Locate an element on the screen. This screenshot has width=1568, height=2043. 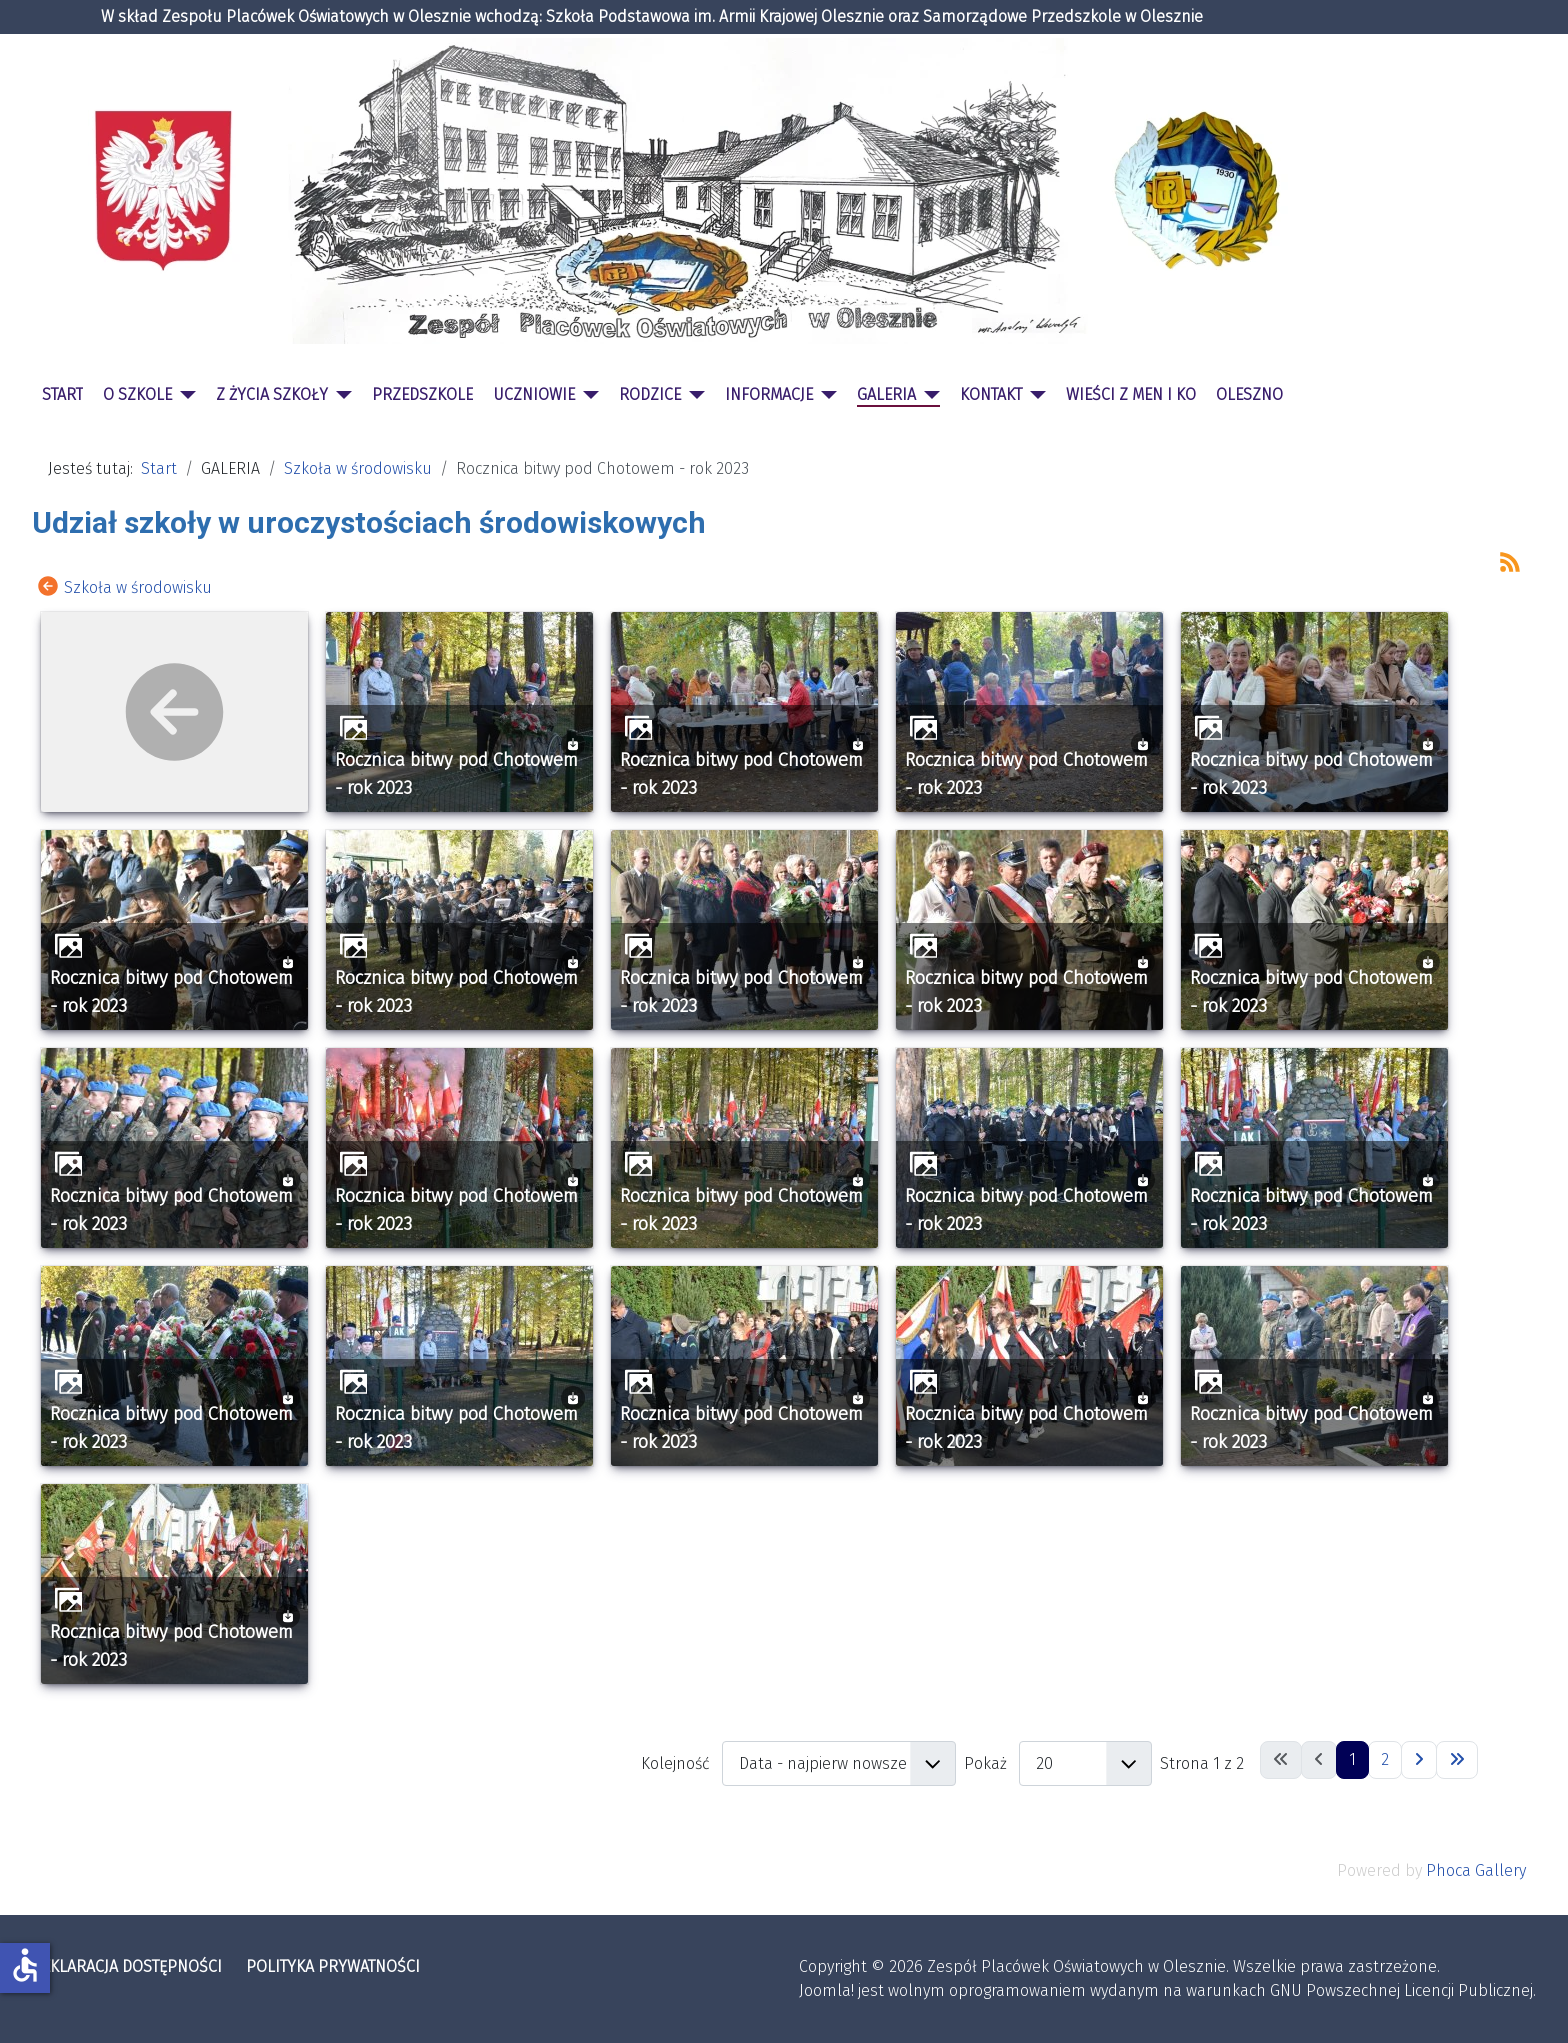
[Idź do ostatniej strony] is located at coordinates (1457, 1760).